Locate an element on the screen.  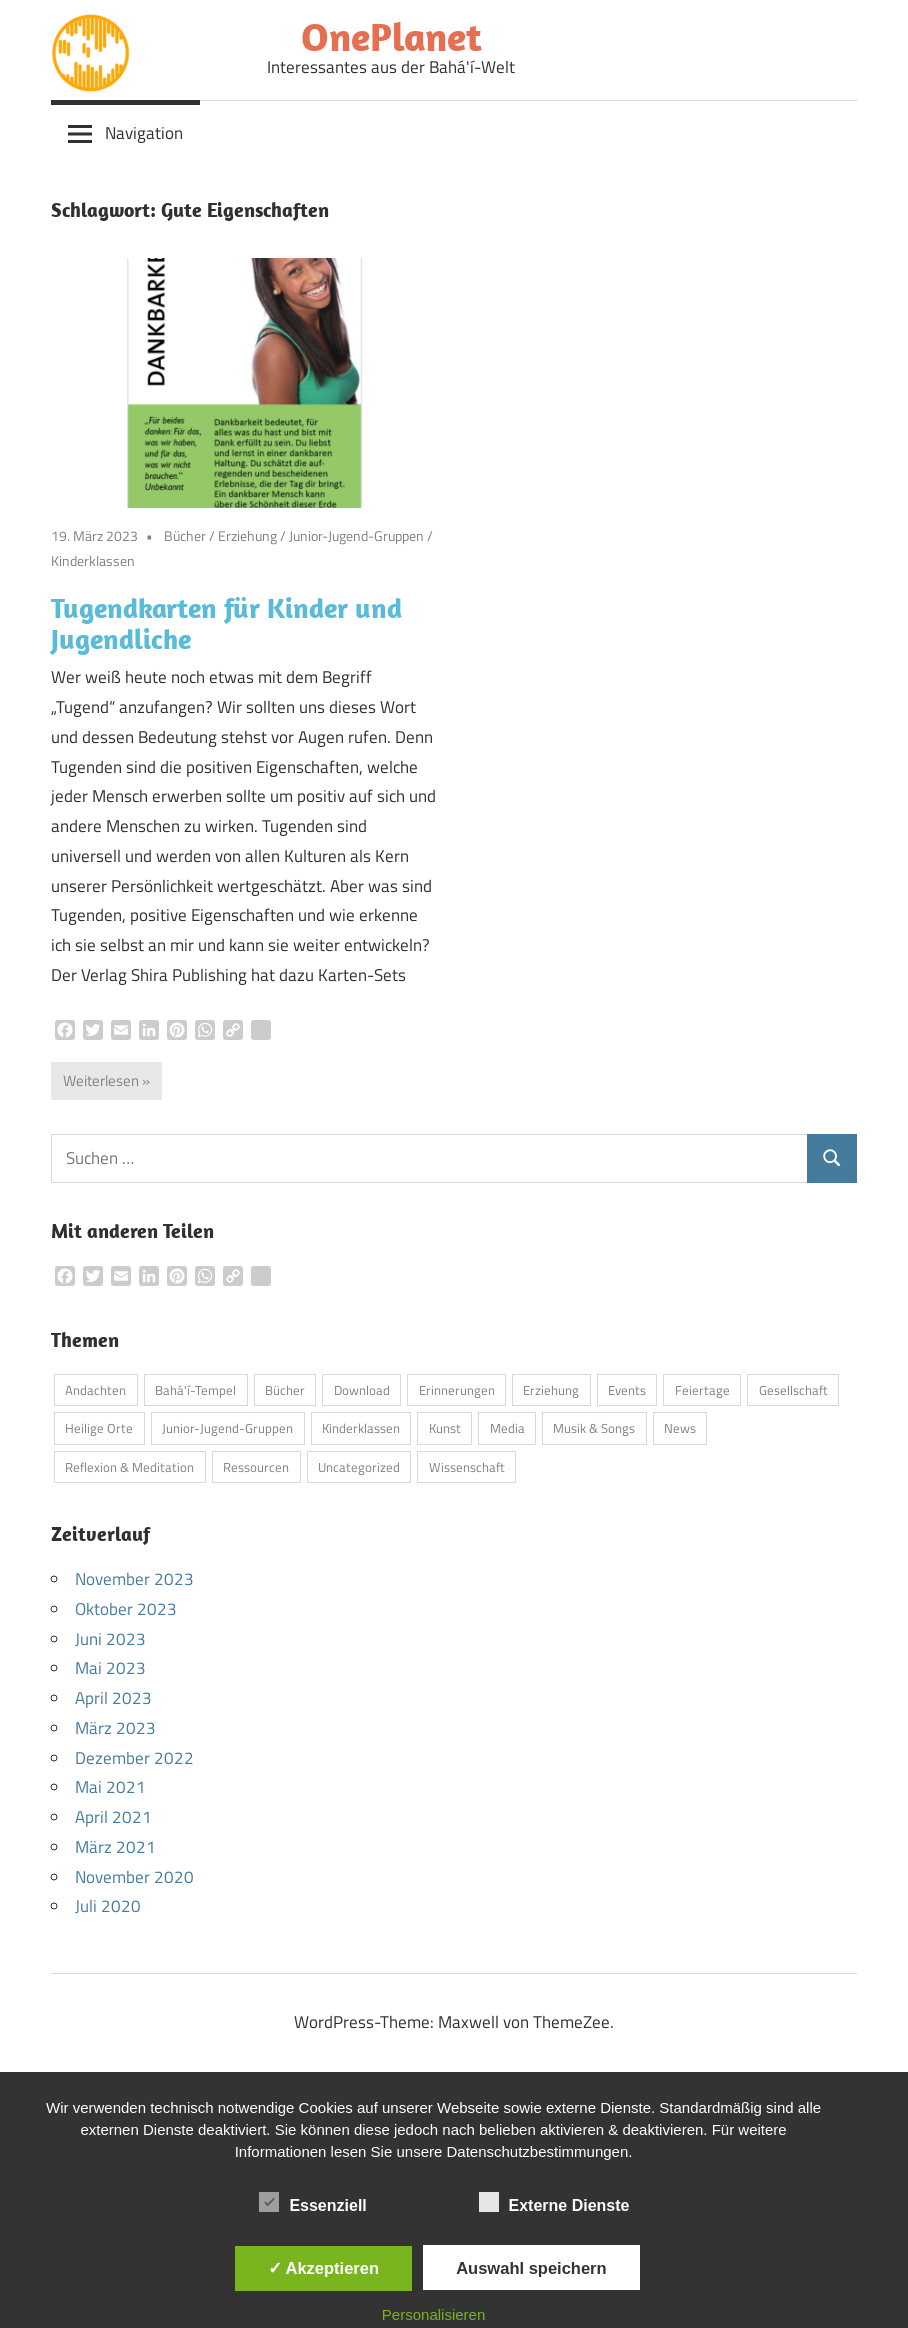
Externe Dienste is located at coordinates (554, 2202).